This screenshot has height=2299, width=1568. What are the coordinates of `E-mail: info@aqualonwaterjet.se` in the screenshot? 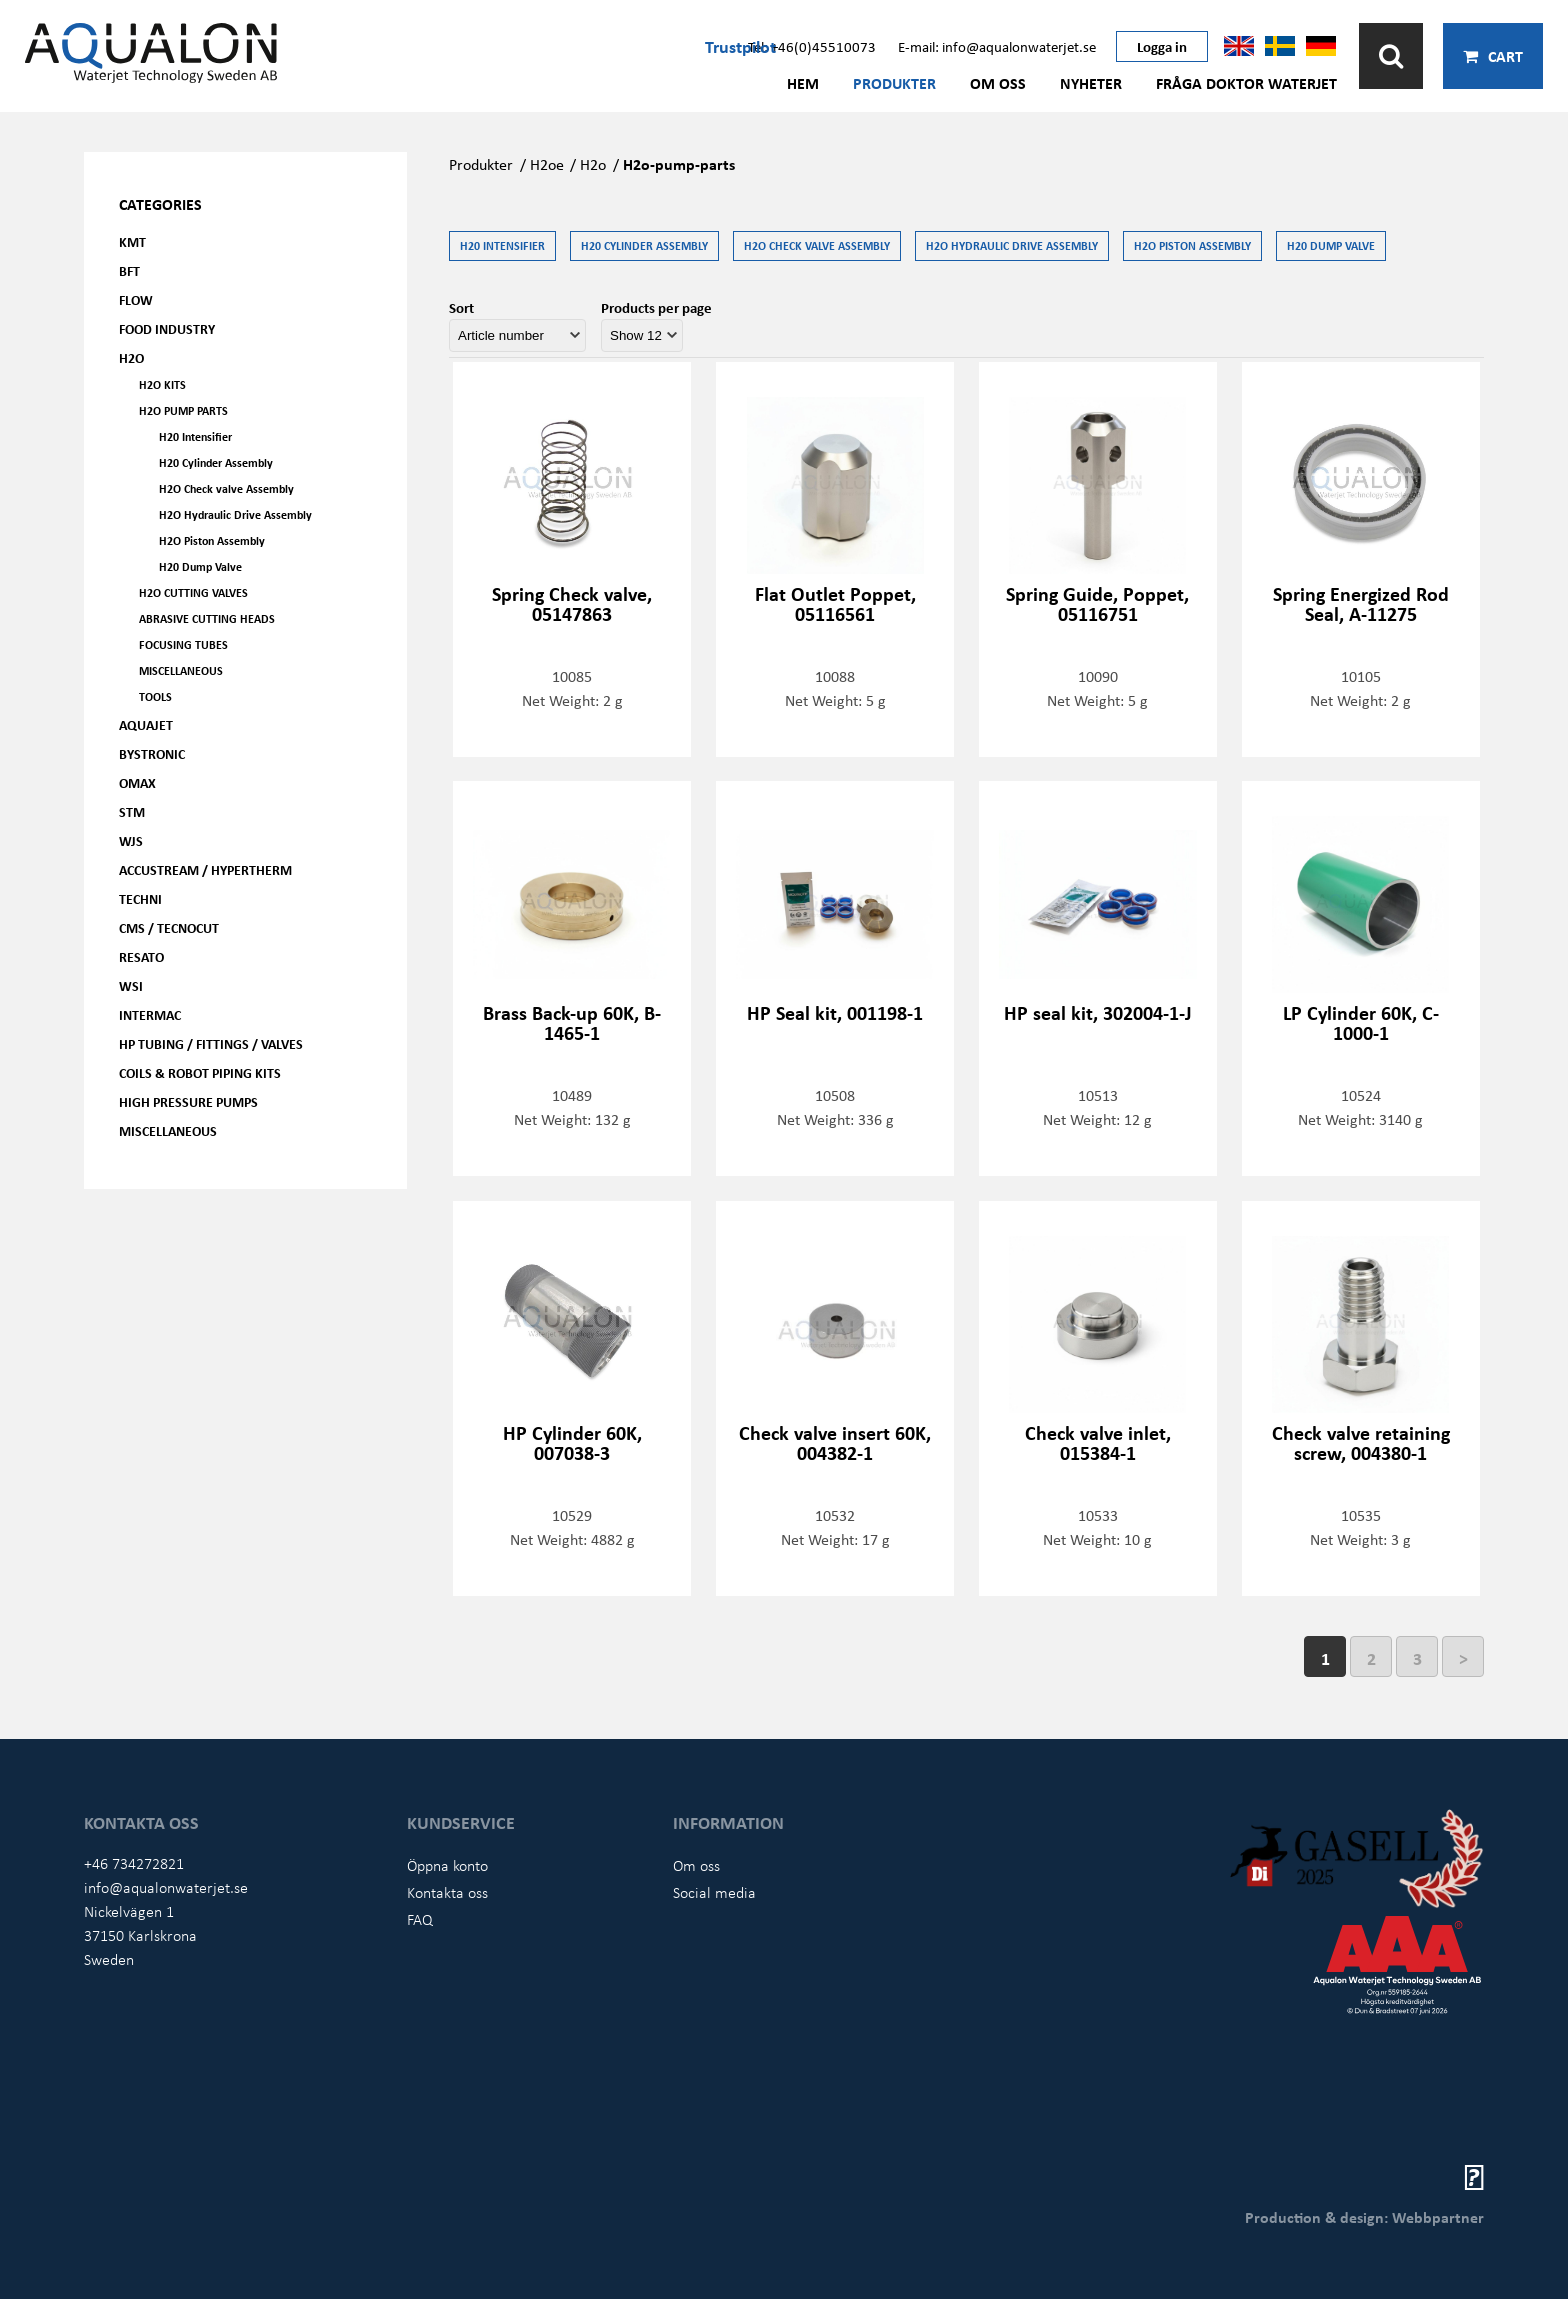 It's located at (997, 46).